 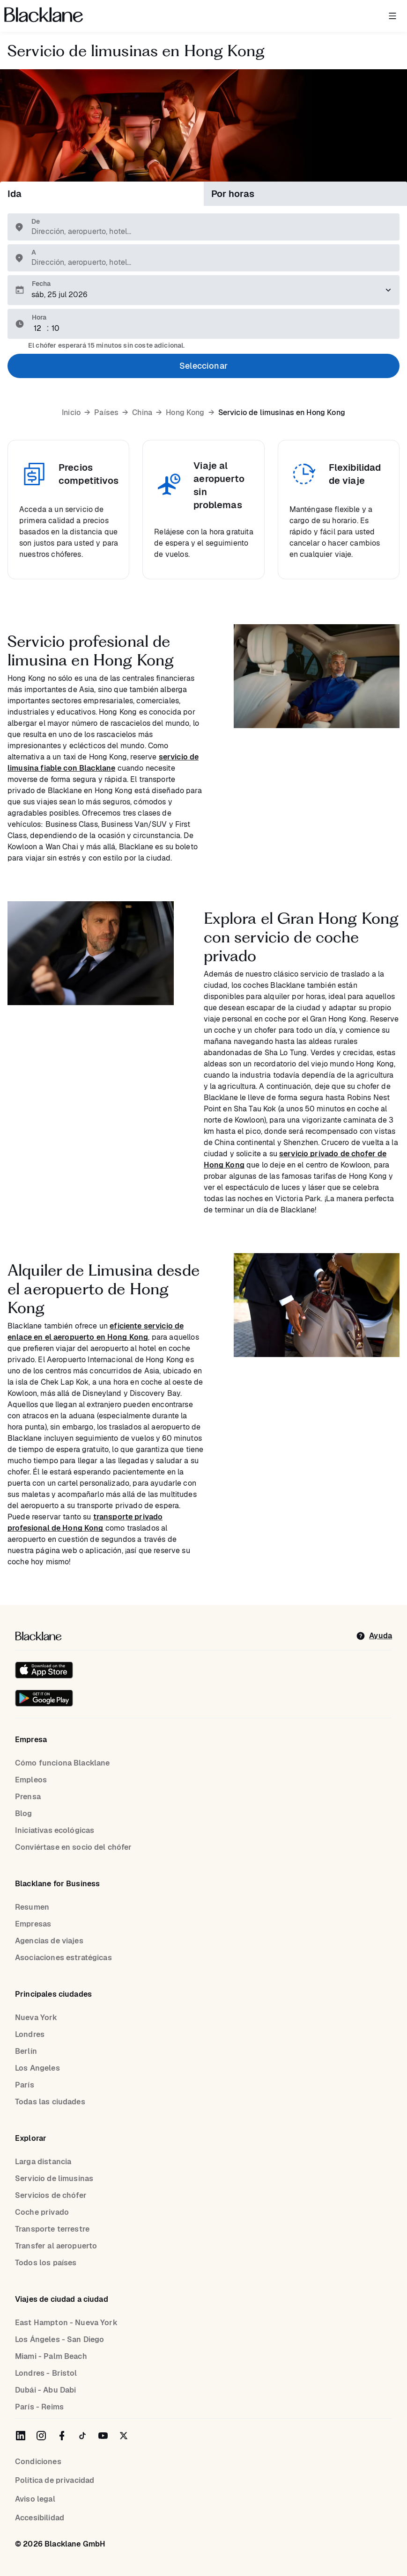 I want to click on [Download on the iOS App Store], so click(x=44, y=1670).